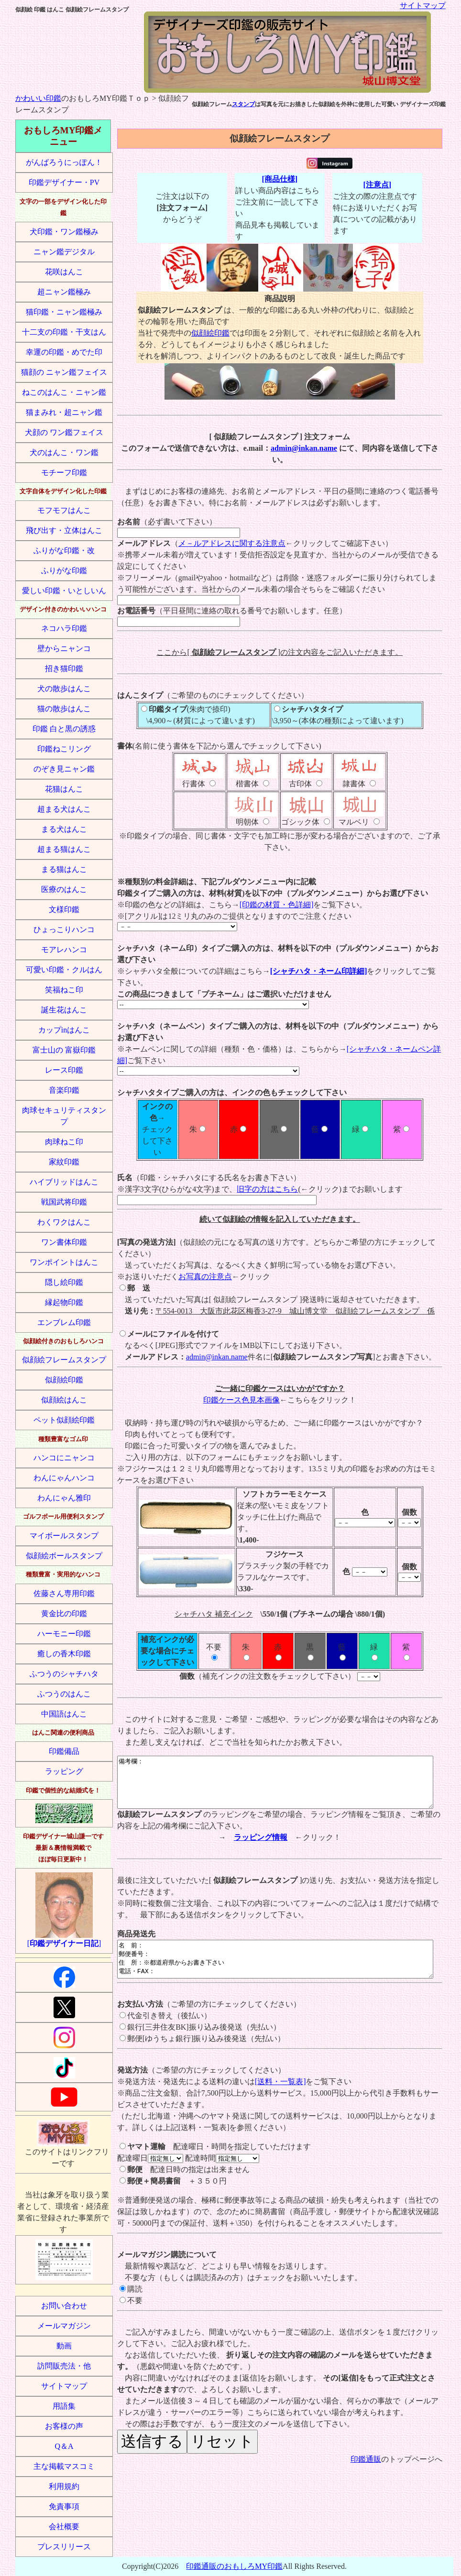 The image size is (461, 2576). What do you see at coordinates (64, 1282) in the screenshot?
I see `隠し絵印鑑` at bounding box center [64, 1282].